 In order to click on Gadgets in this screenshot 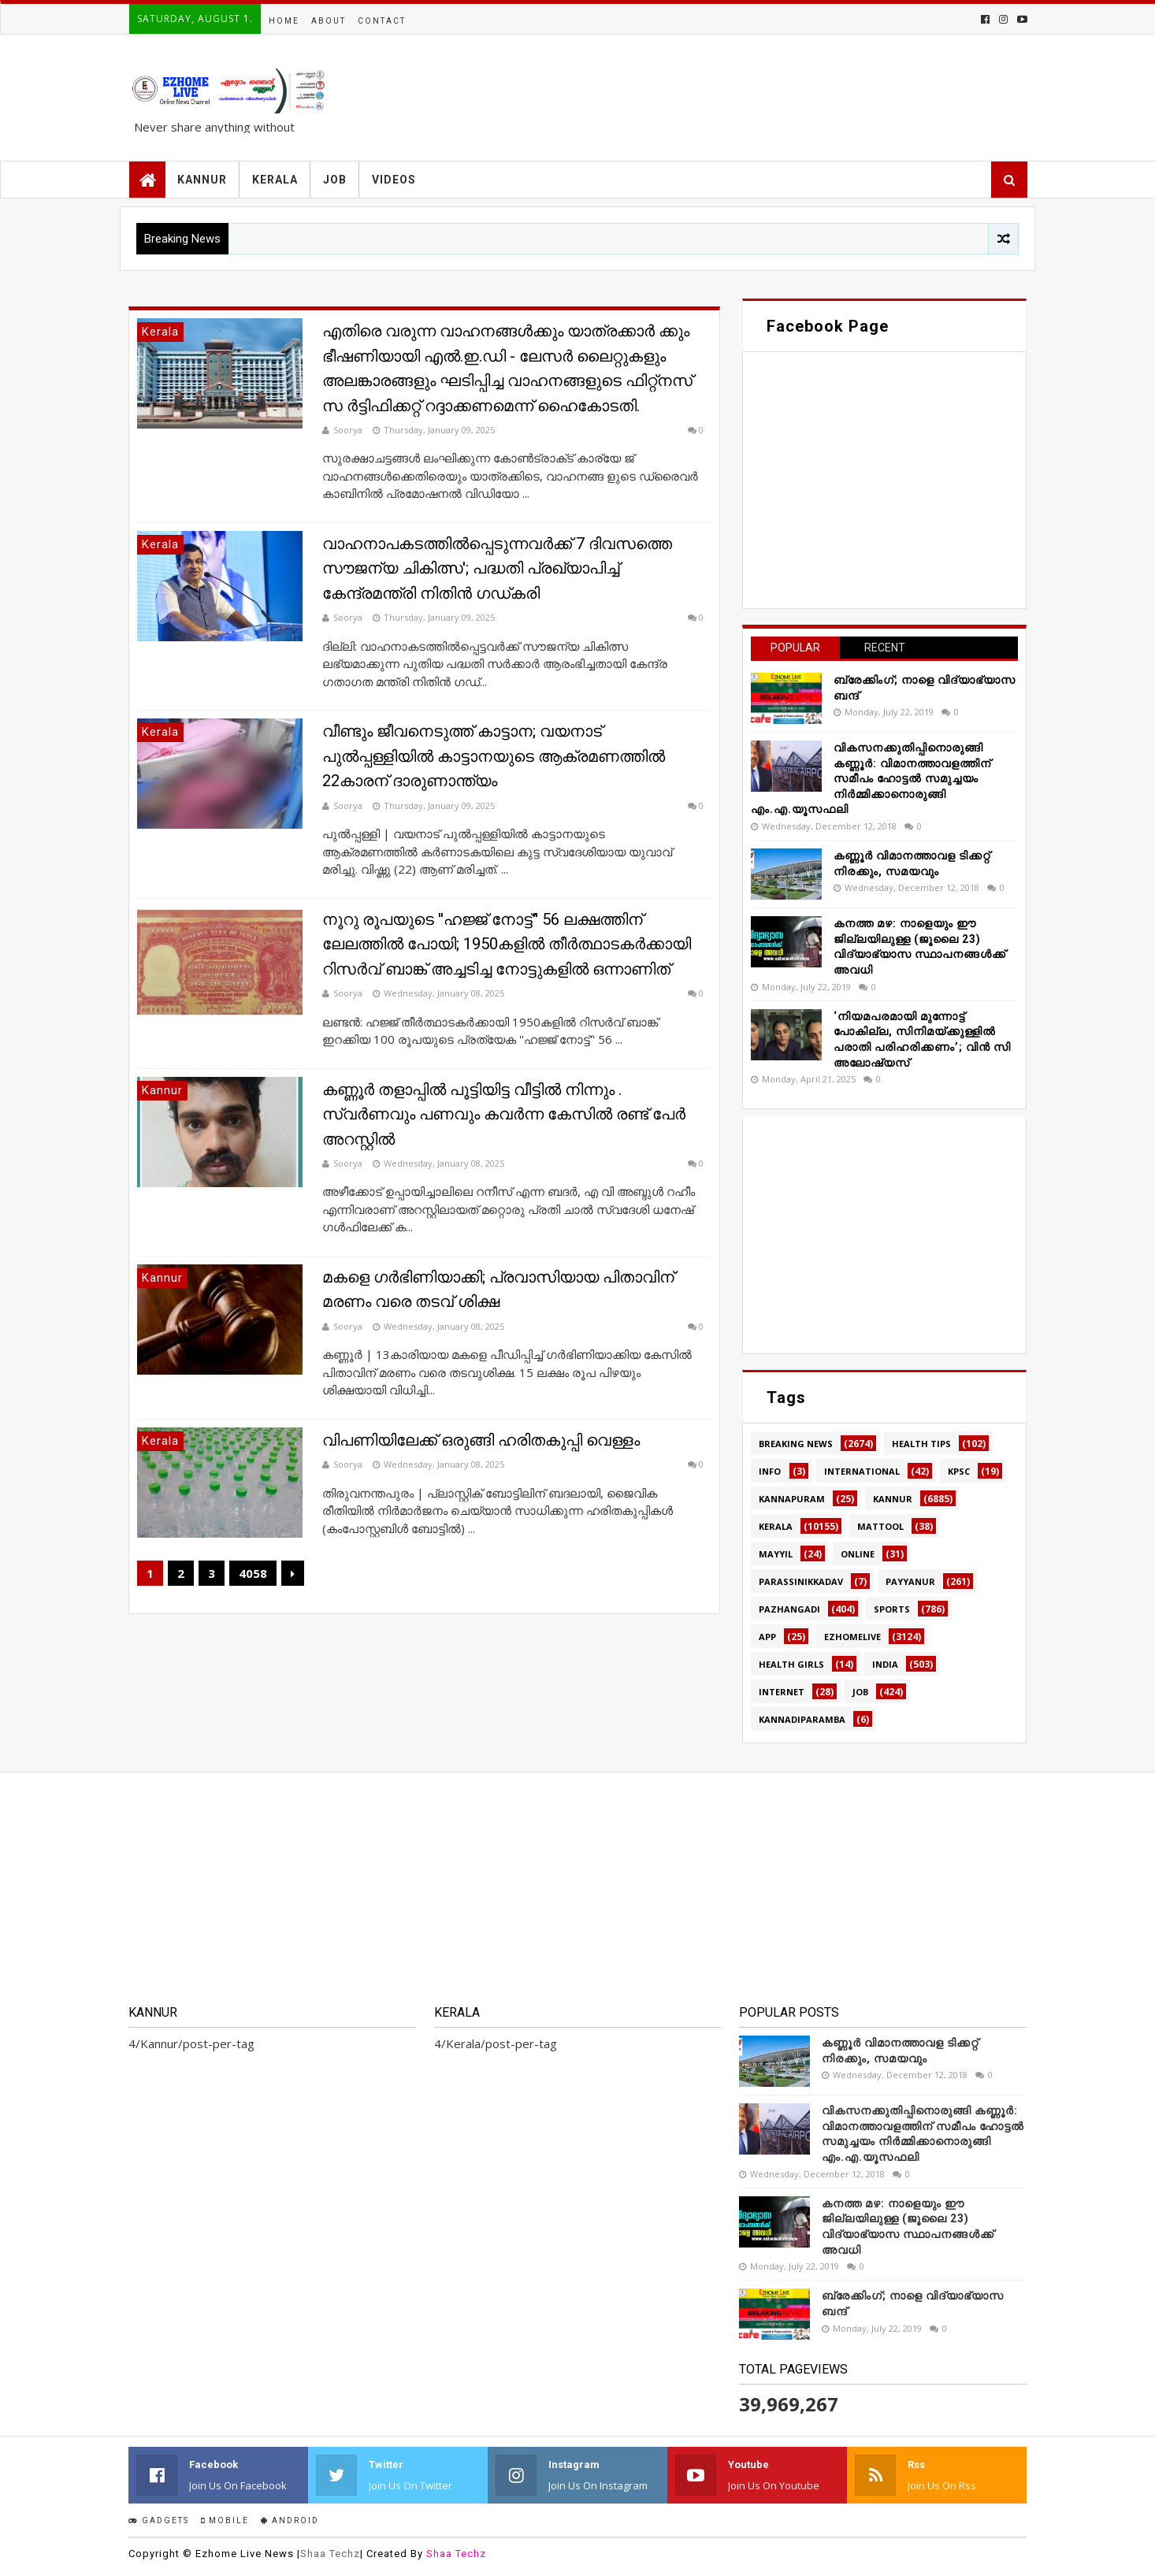, I will do `click(158, 2520)`.